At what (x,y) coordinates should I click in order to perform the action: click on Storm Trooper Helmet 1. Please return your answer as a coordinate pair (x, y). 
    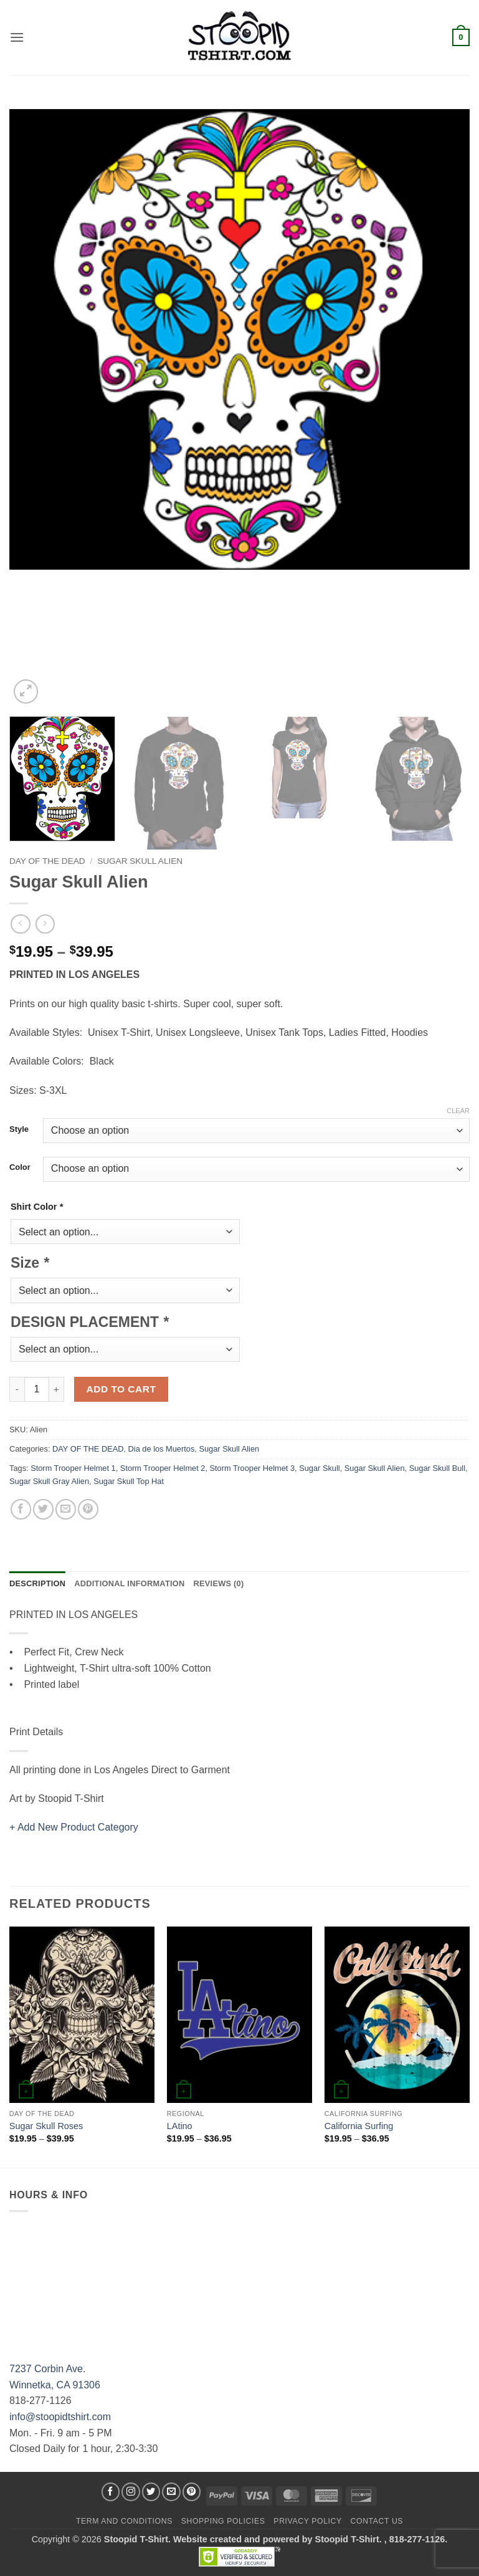
    Looking at the image, I should click on (73, 1468).